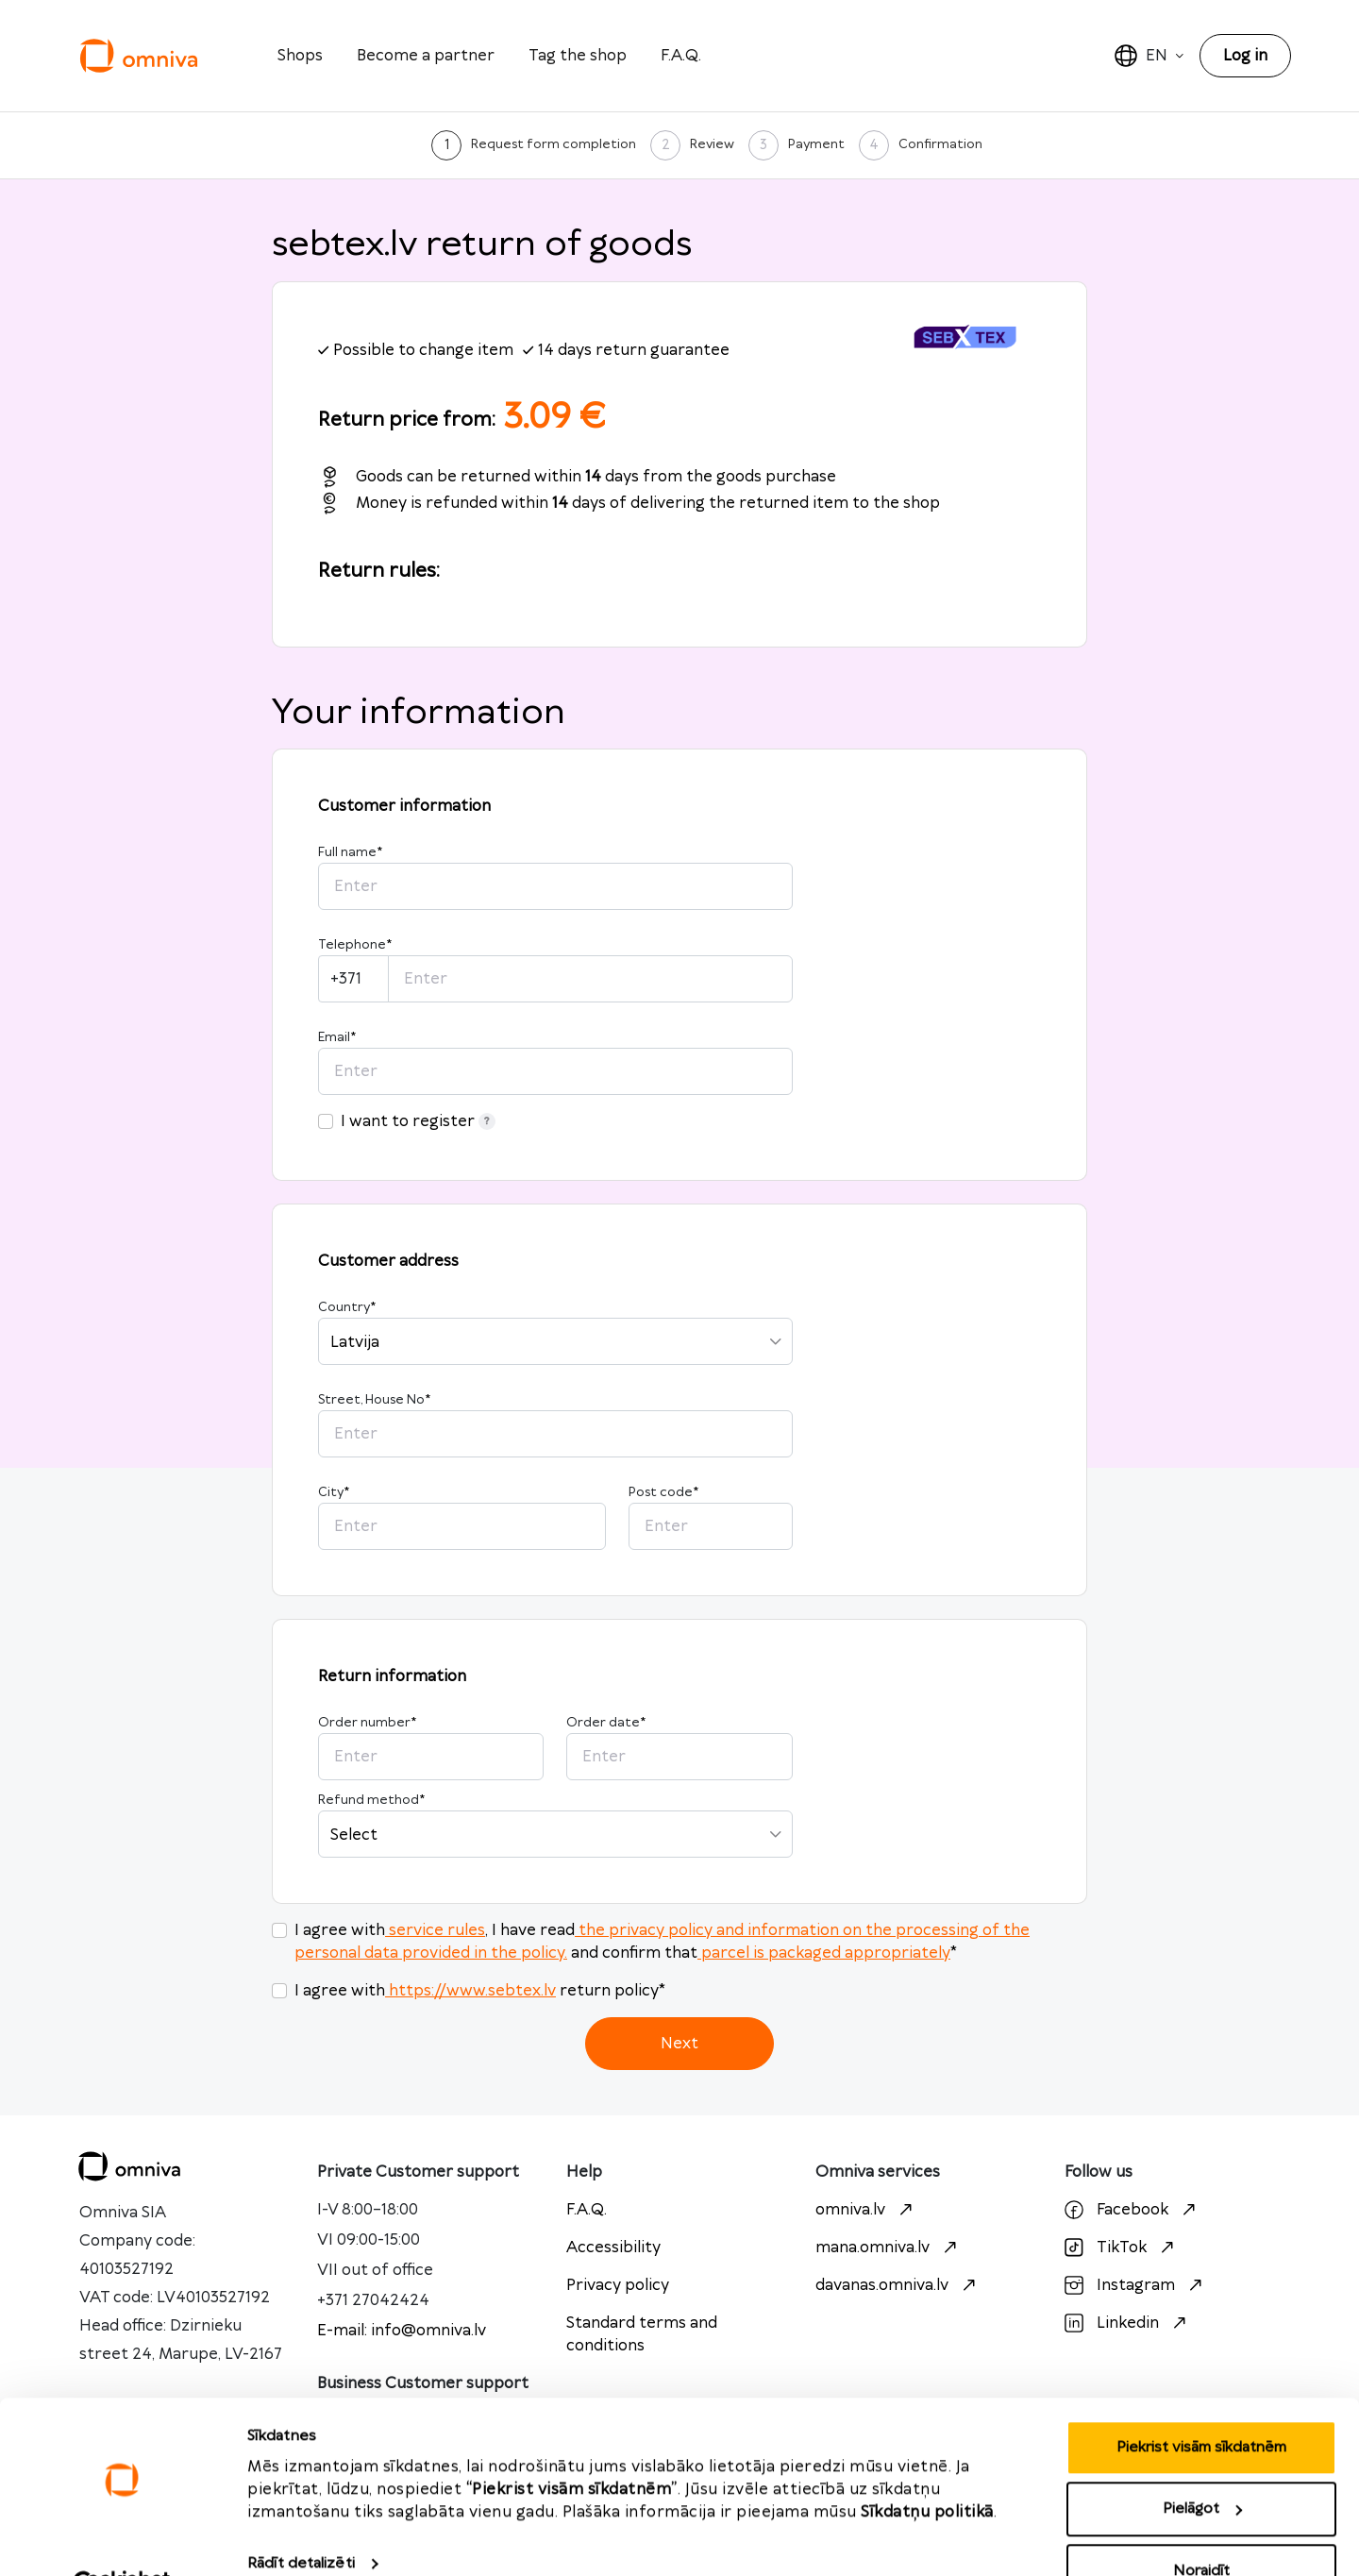 This screenshot has width=1359, height=2576. I want to click on Telephone, so click(355, 944).